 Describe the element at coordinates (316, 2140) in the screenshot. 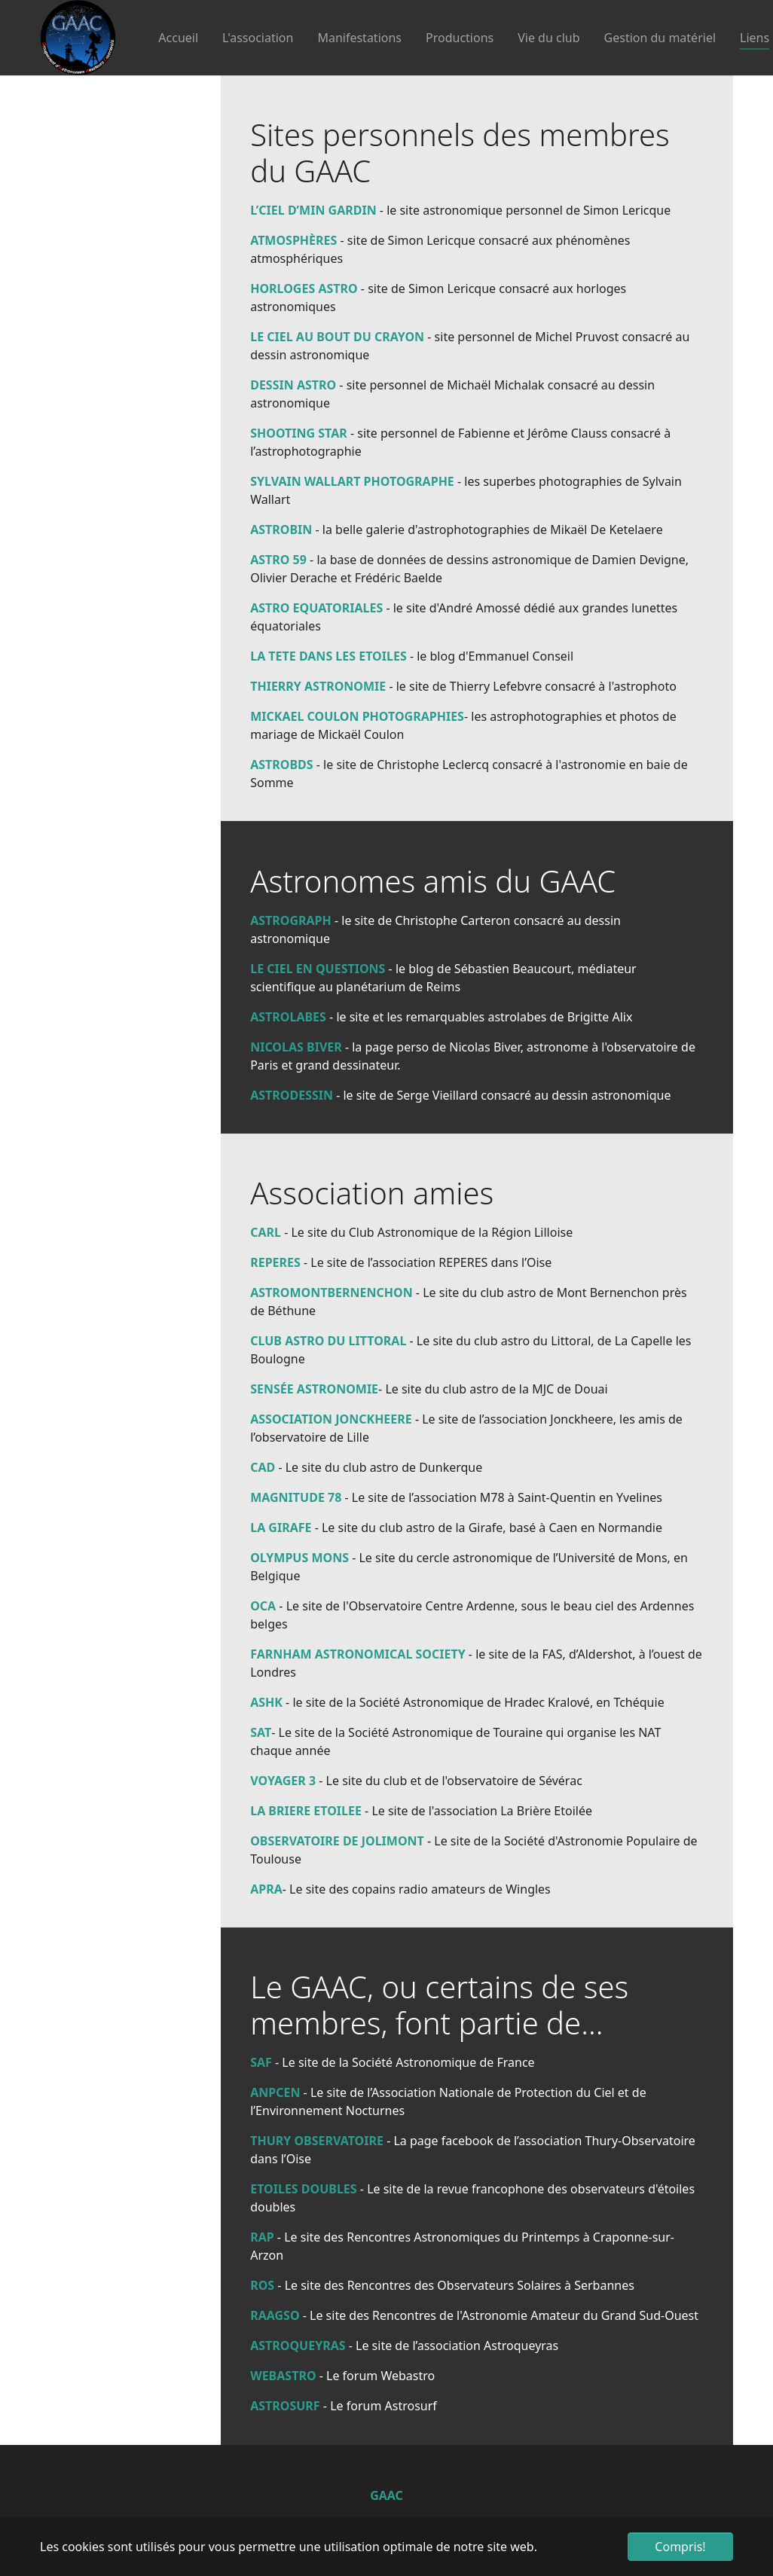

I see `THURY OBSERVATOIRE` at that location.